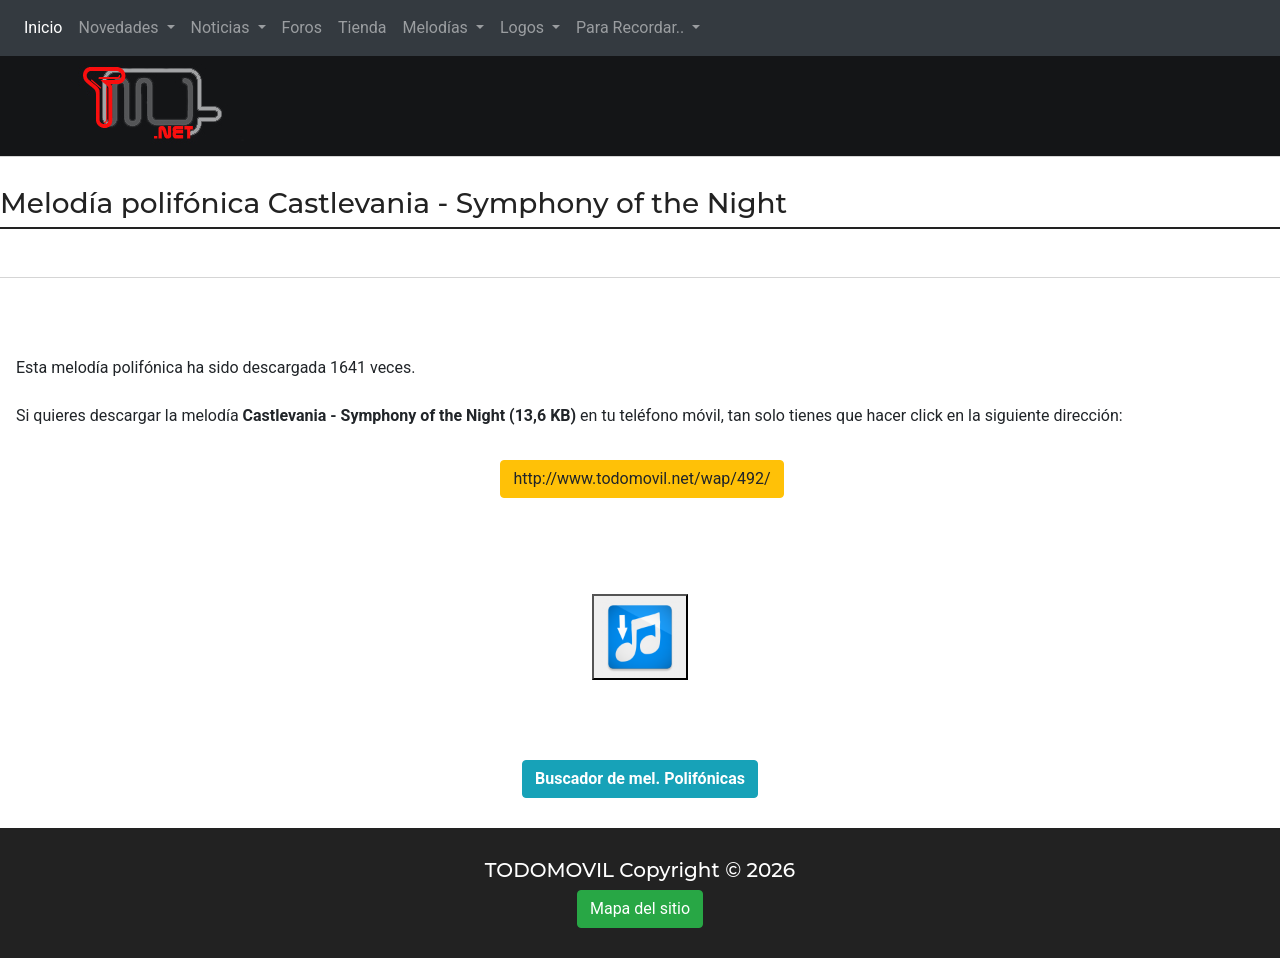 This screenshot has width=1280, height=958. I want to click on http://www.todomovil.net/wap/492/, so click(641, 478).